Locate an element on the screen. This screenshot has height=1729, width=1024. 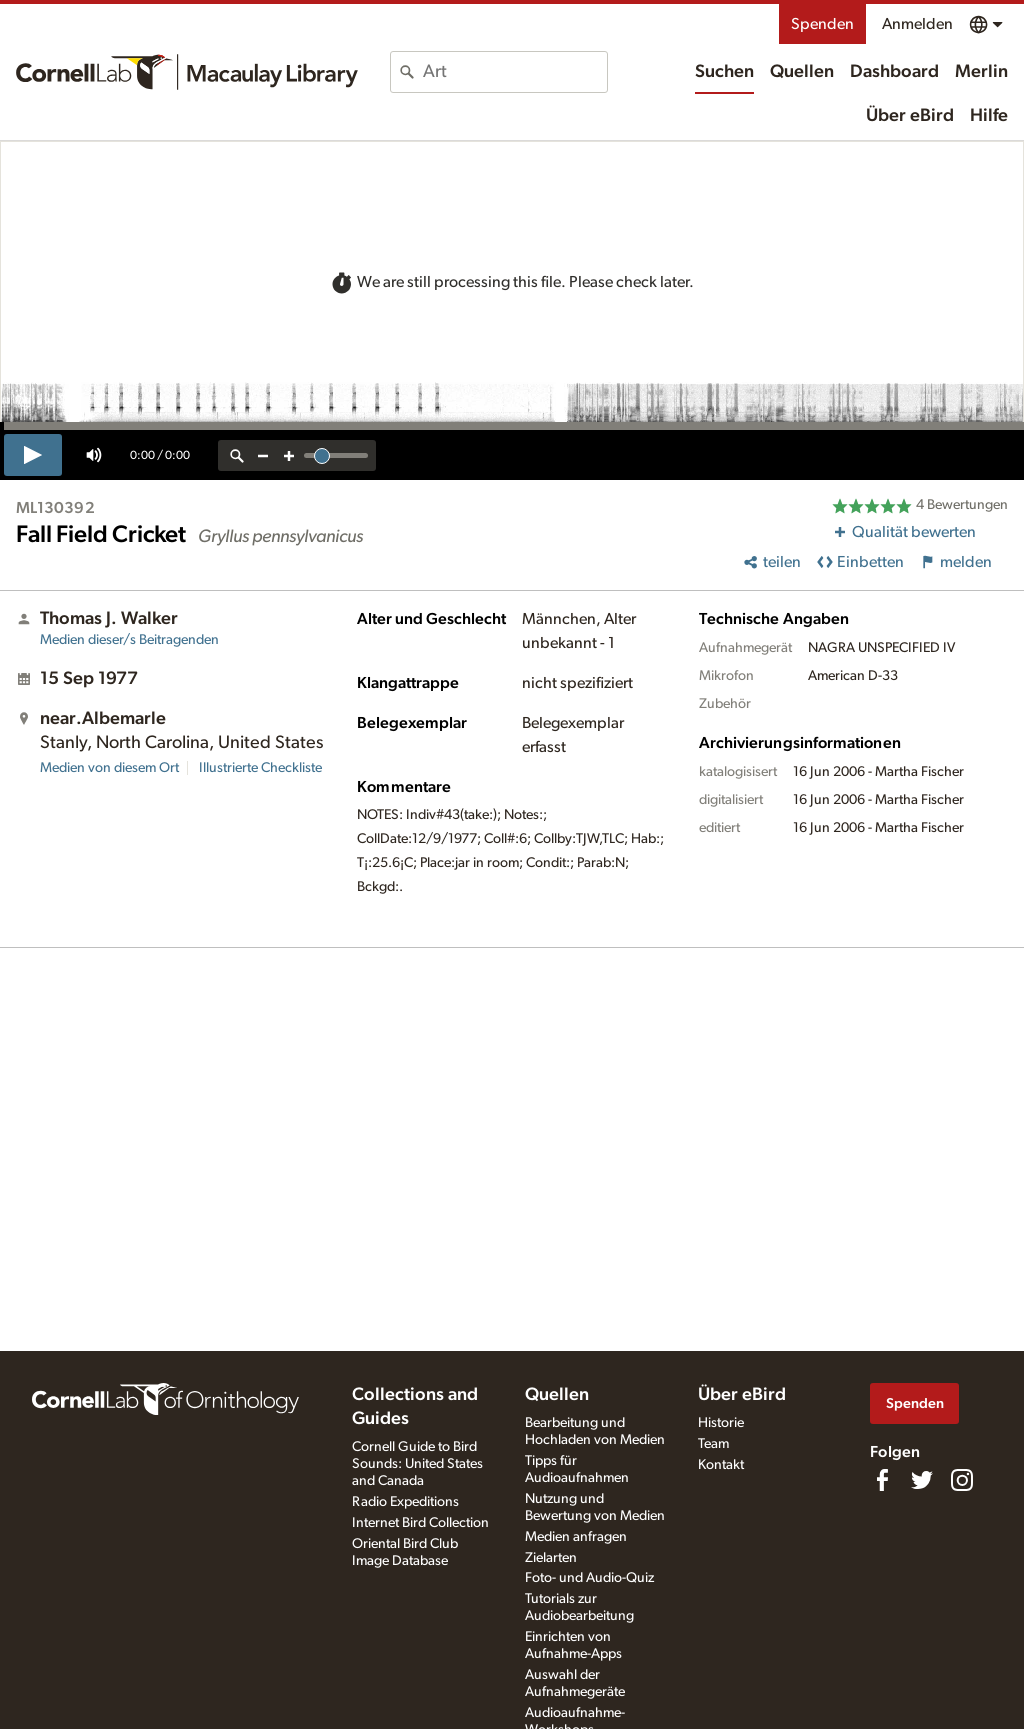
Zielarten is located at coordinates (551, 1558).